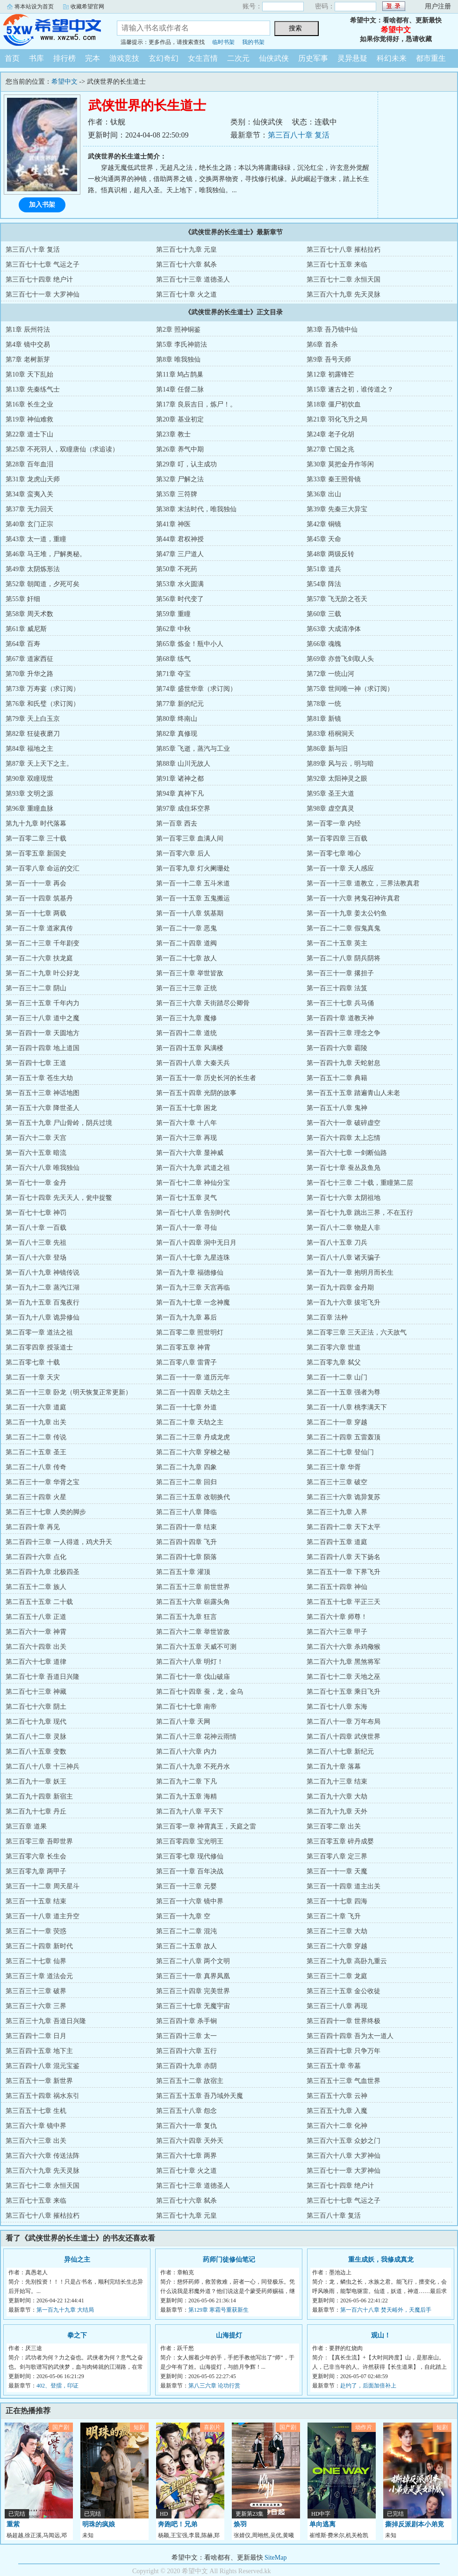 This screenshot has height=2576, width=458. What do you see at coordinates (39, 958) in the screenshot?
I see `第一百二十六章 扶龙庭` at bounding box center [39, 958].